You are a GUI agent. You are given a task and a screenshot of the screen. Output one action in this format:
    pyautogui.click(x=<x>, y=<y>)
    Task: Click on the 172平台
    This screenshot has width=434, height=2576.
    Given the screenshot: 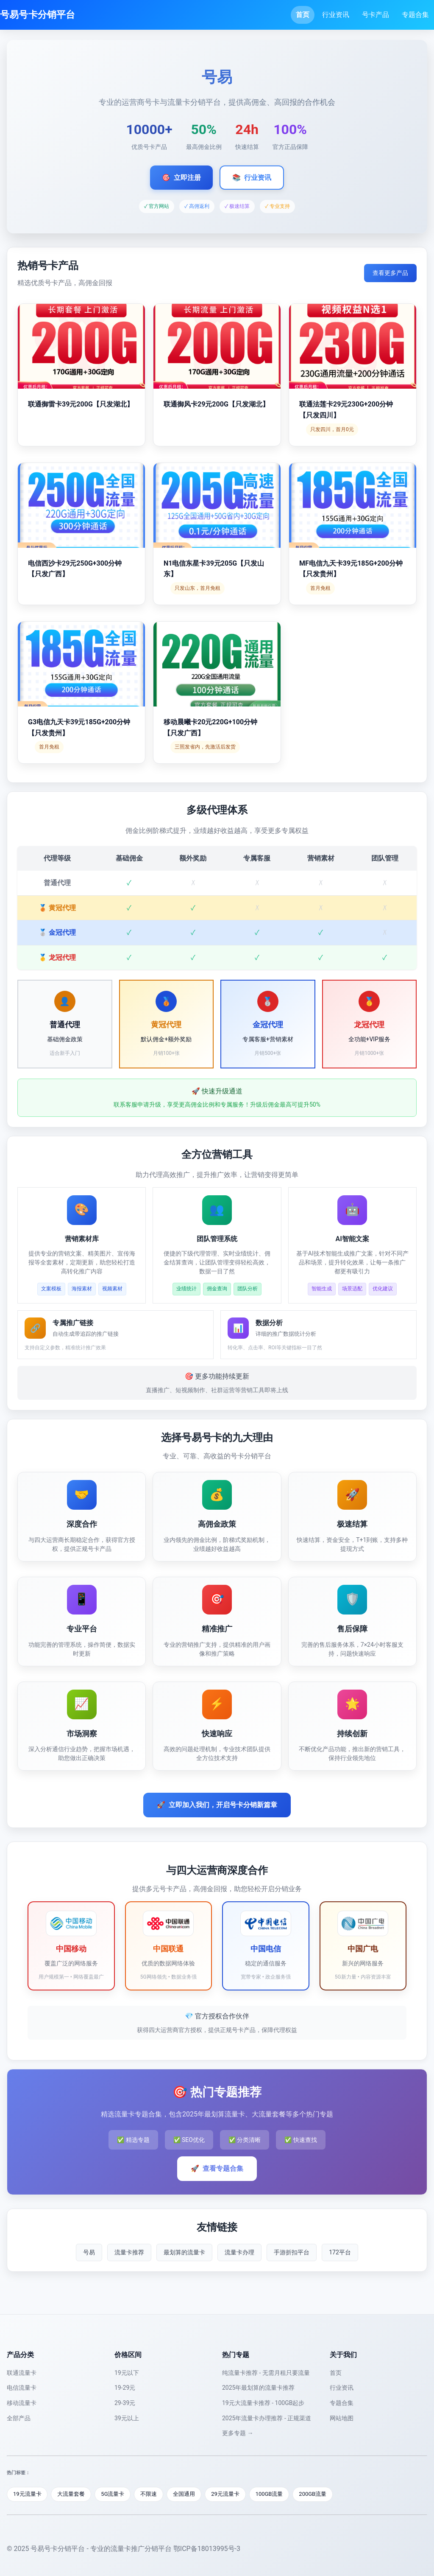 What is the action you would take?
    pyautogui.click(x=340, y=2252)
    